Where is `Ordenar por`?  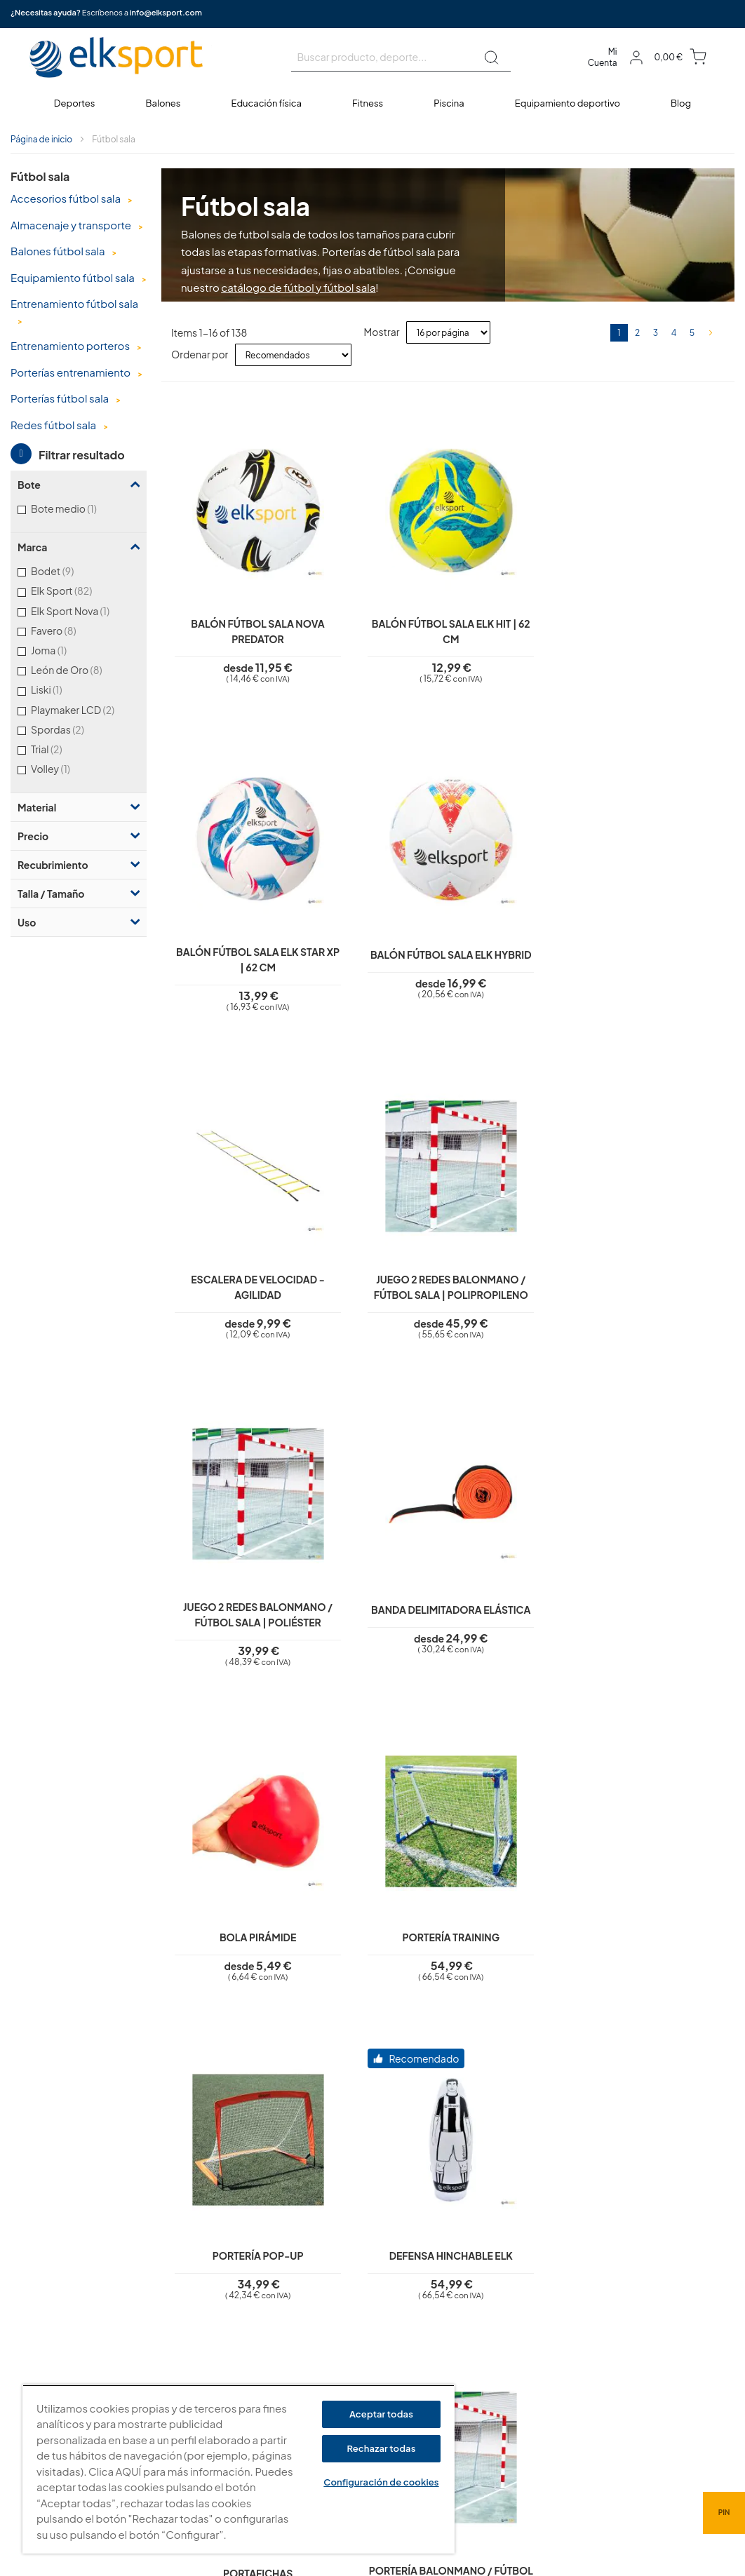 Ordenar por is located at coordinates (199, 354).